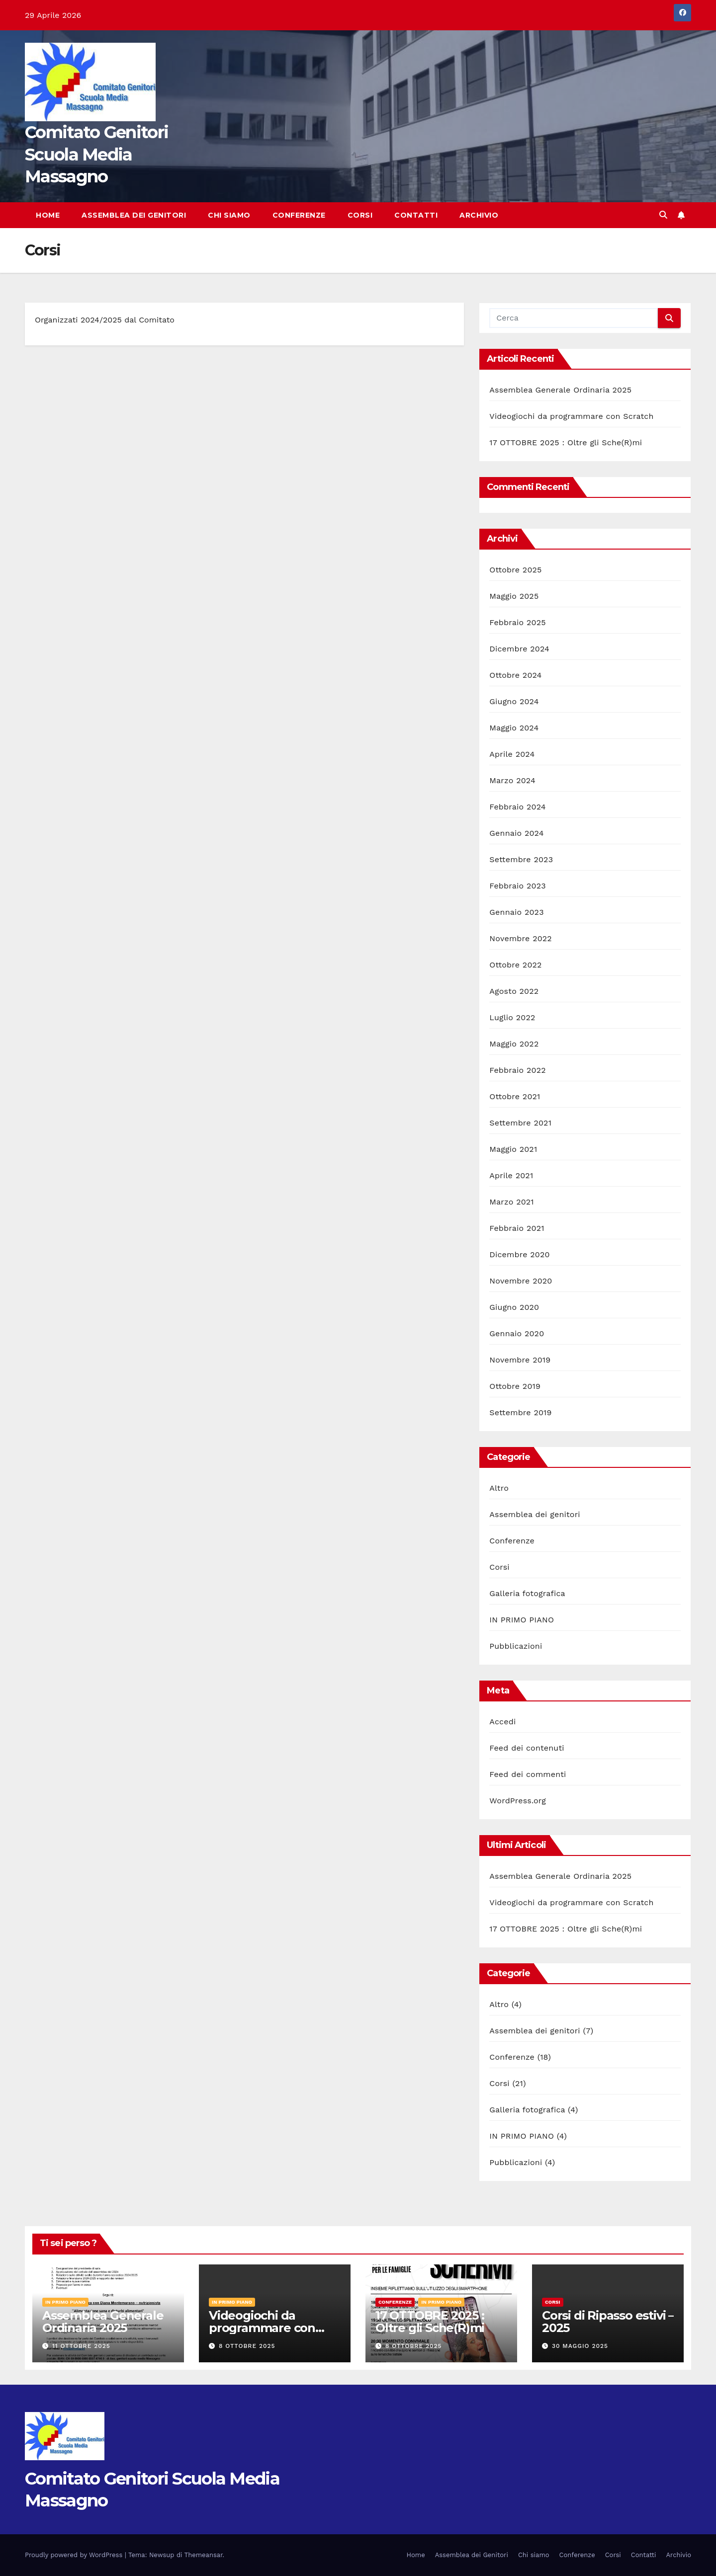 The height and width of the screenshot is (2576, 716). What do you see at coordinates (571, 416) in the screenshot?
I see `Videogiochi da programmare con Scratch` at bounding box center [571, 416].